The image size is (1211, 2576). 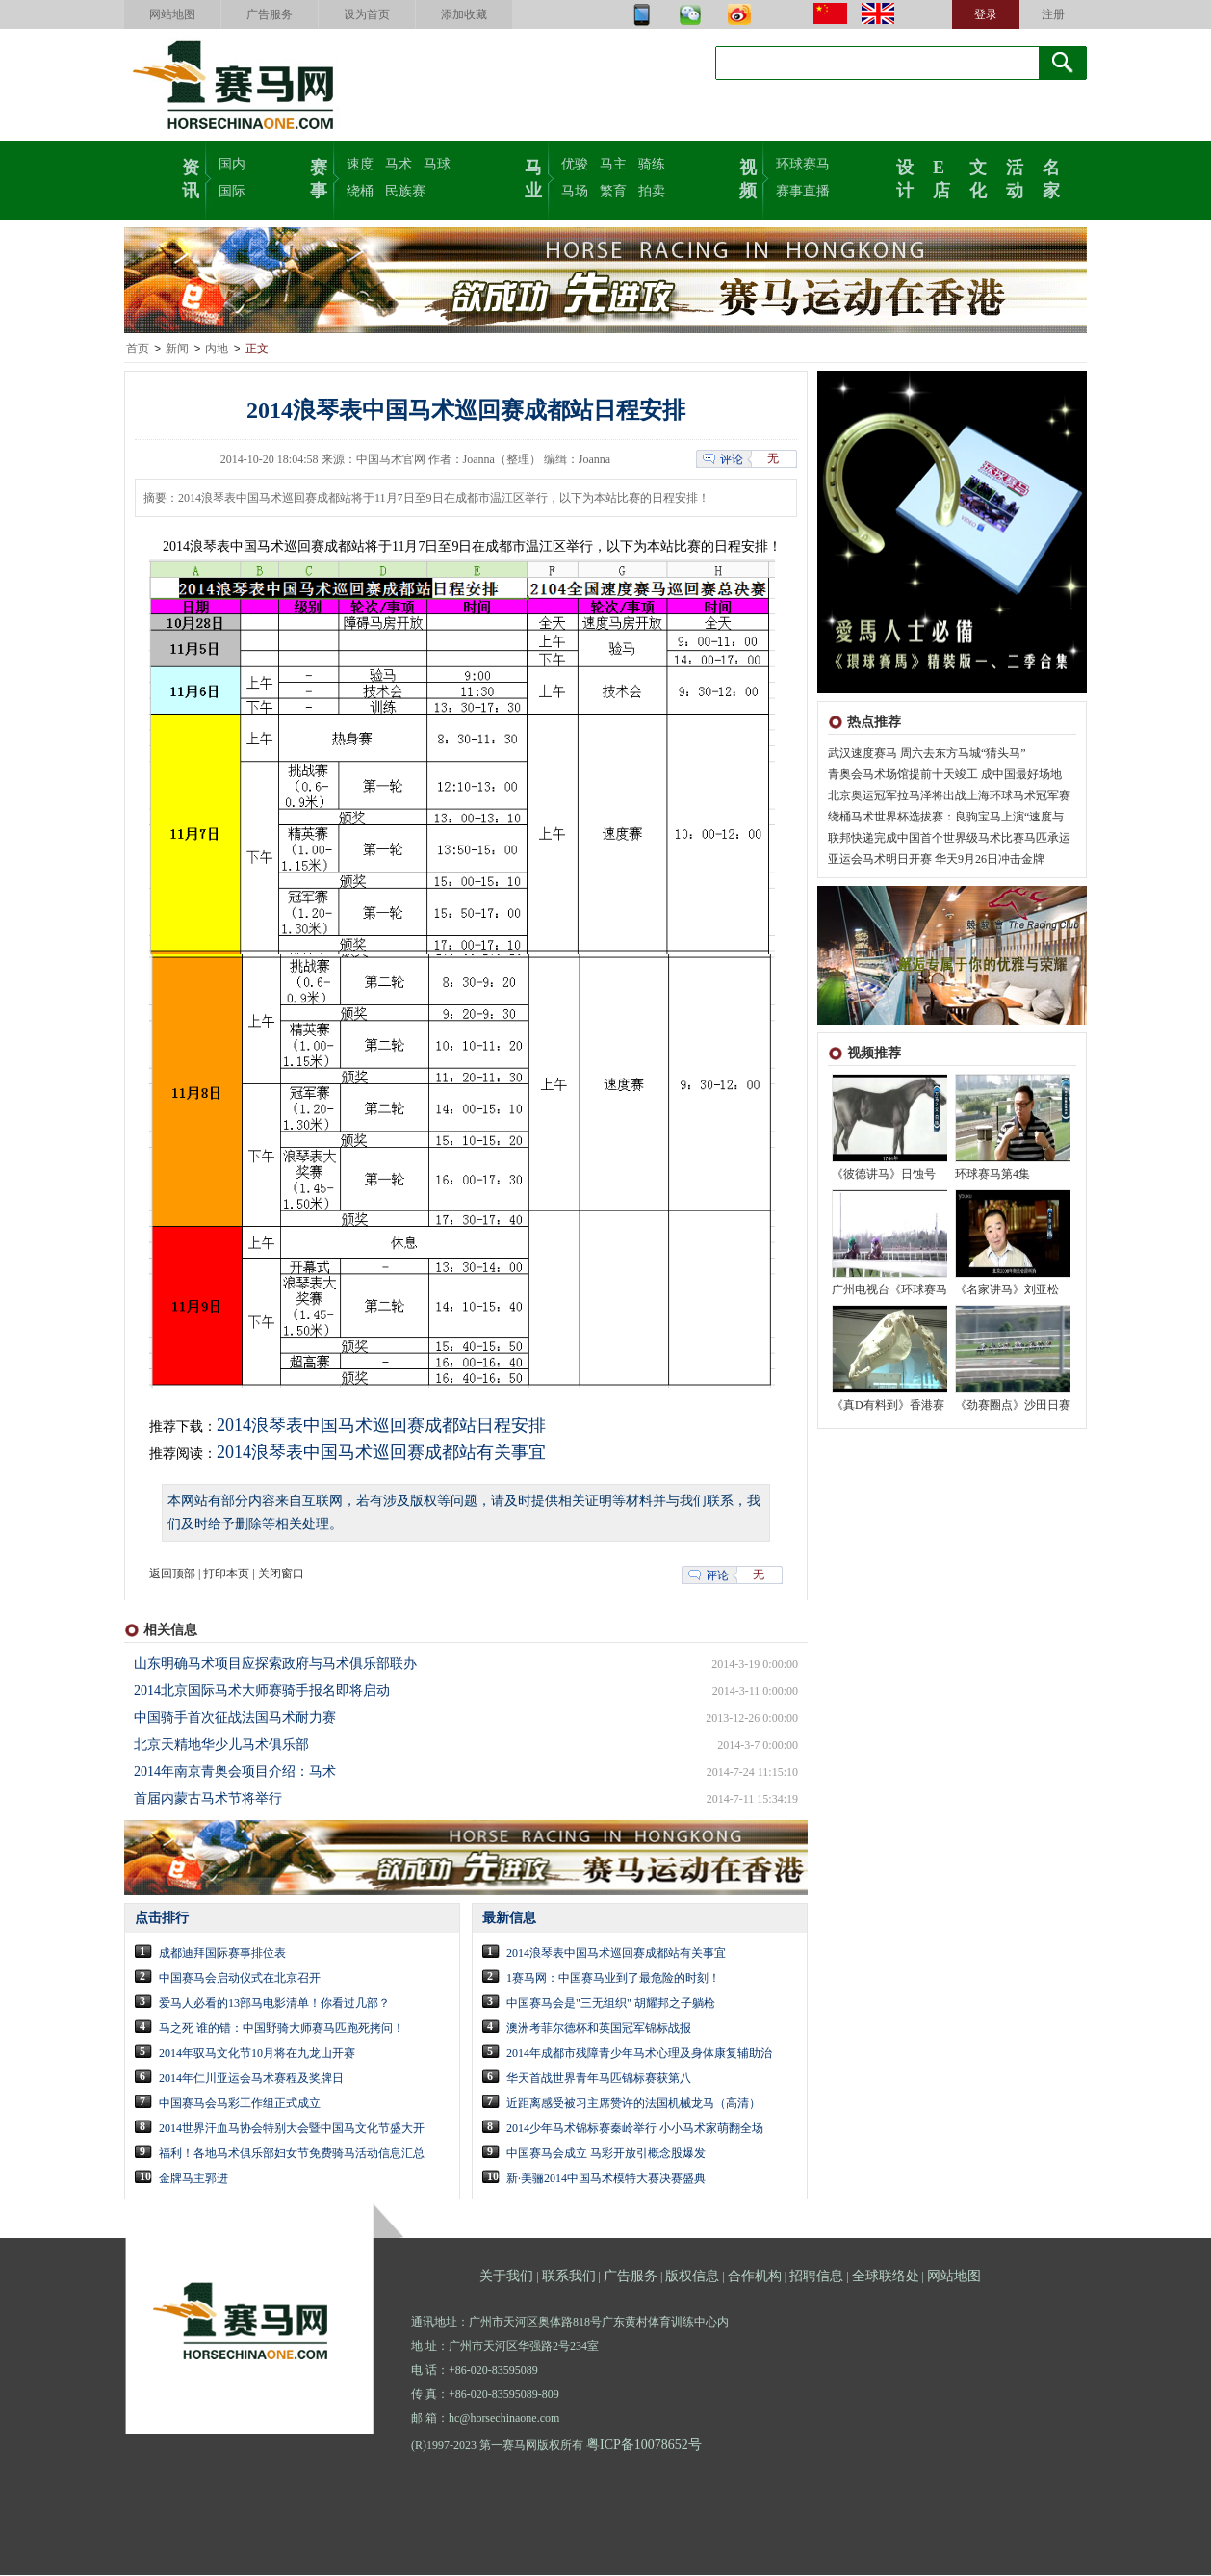 What do you see at coordinates (1012, 1406) in the screenshot?
I see `《劲赛圈点》沙田日赛` at bounding box center [1012, 1406].